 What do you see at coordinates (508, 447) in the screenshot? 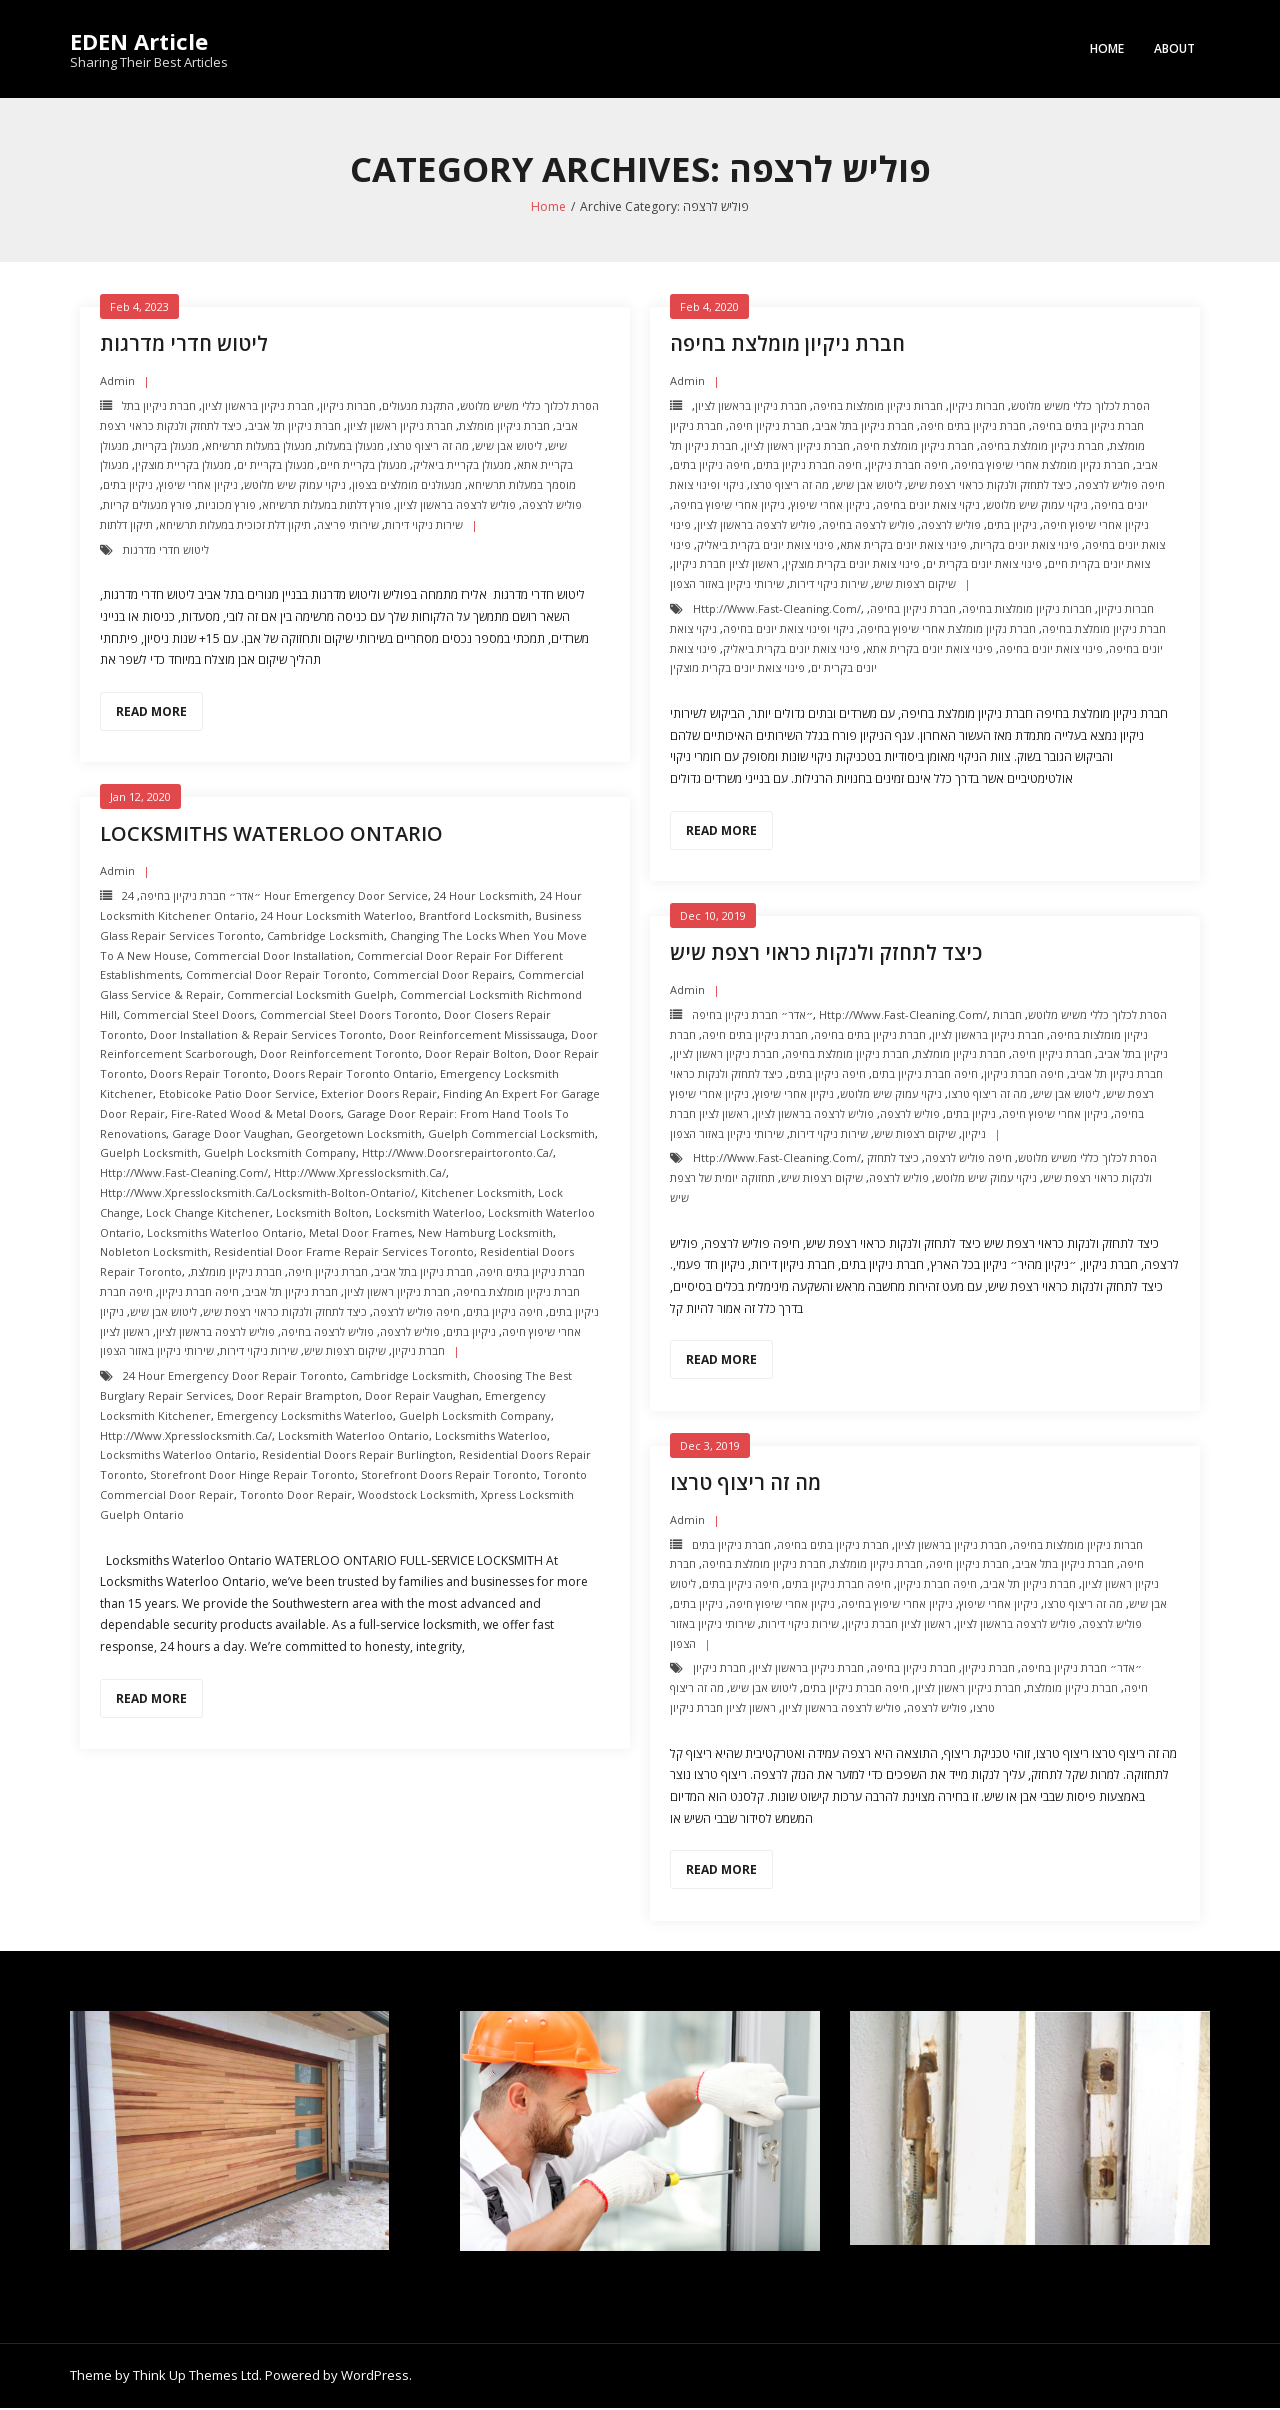
I see `ליטוש אבן שיש` at bounding box center [508, 447].